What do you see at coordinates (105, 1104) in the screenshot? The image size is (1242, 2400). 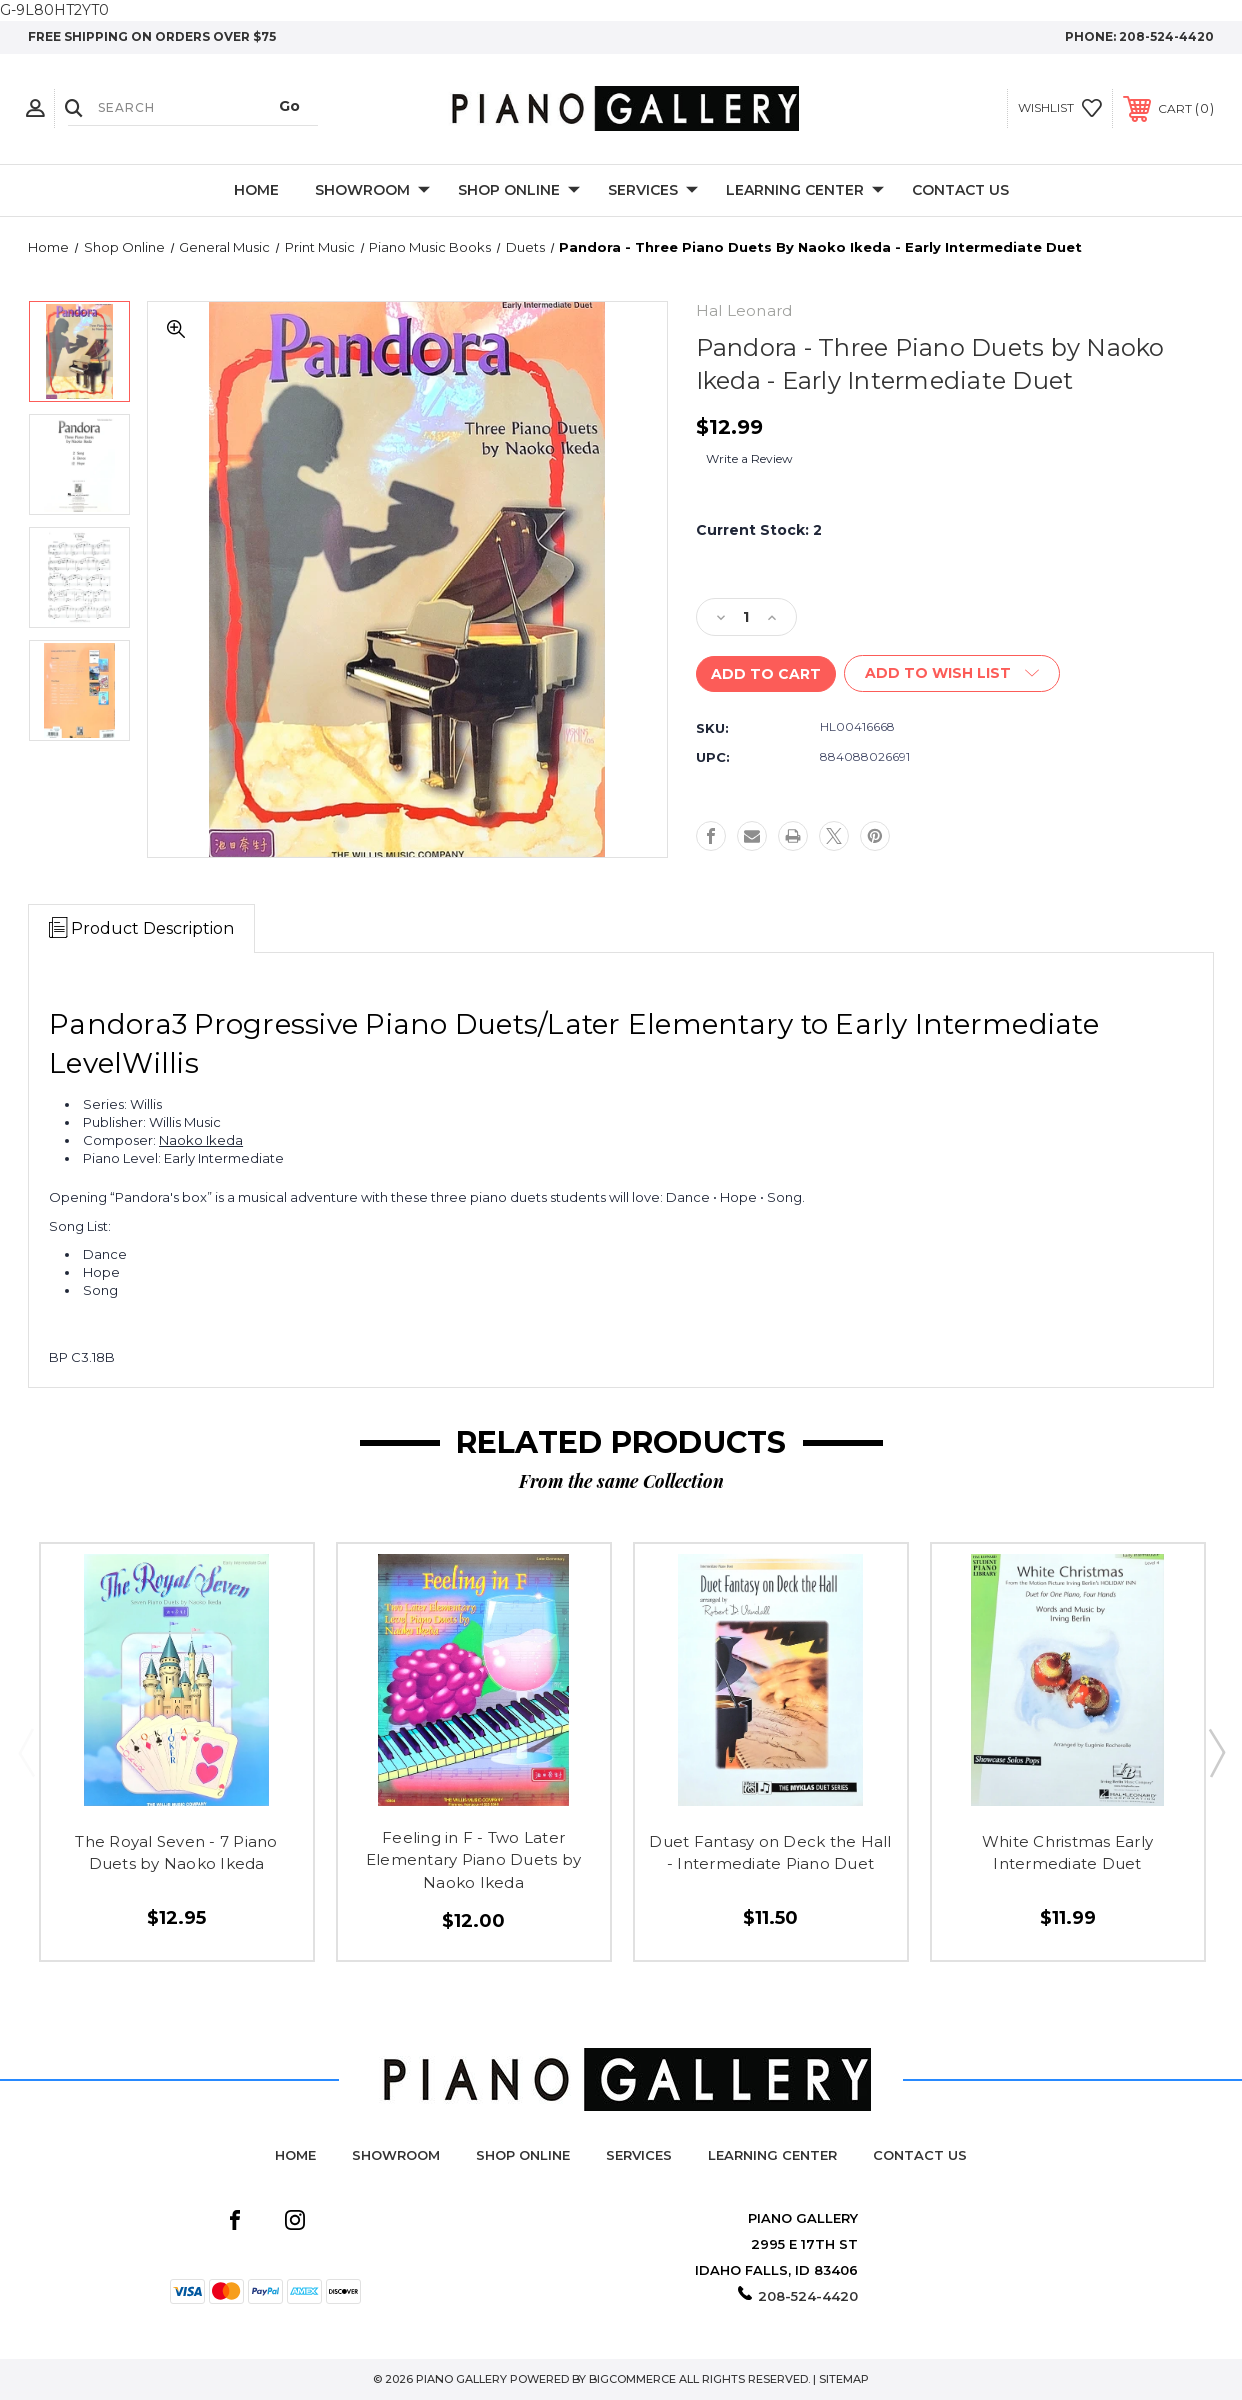 I see `Series:` at bounding box center [105, 1104].